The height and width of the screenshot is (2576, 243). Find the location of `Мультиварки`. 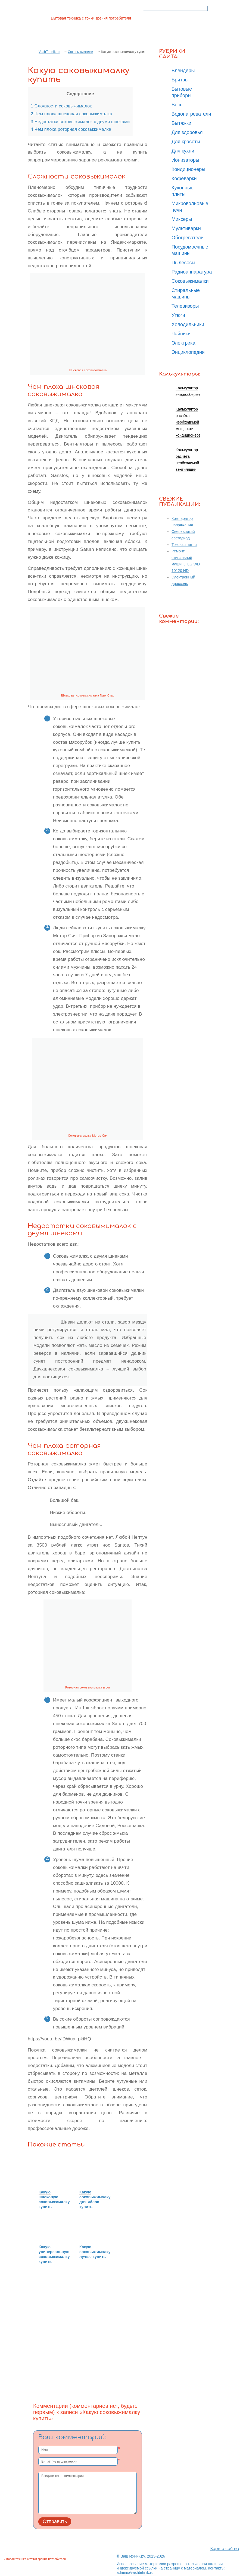

Мультиварки is located at coordinates (186, 228).